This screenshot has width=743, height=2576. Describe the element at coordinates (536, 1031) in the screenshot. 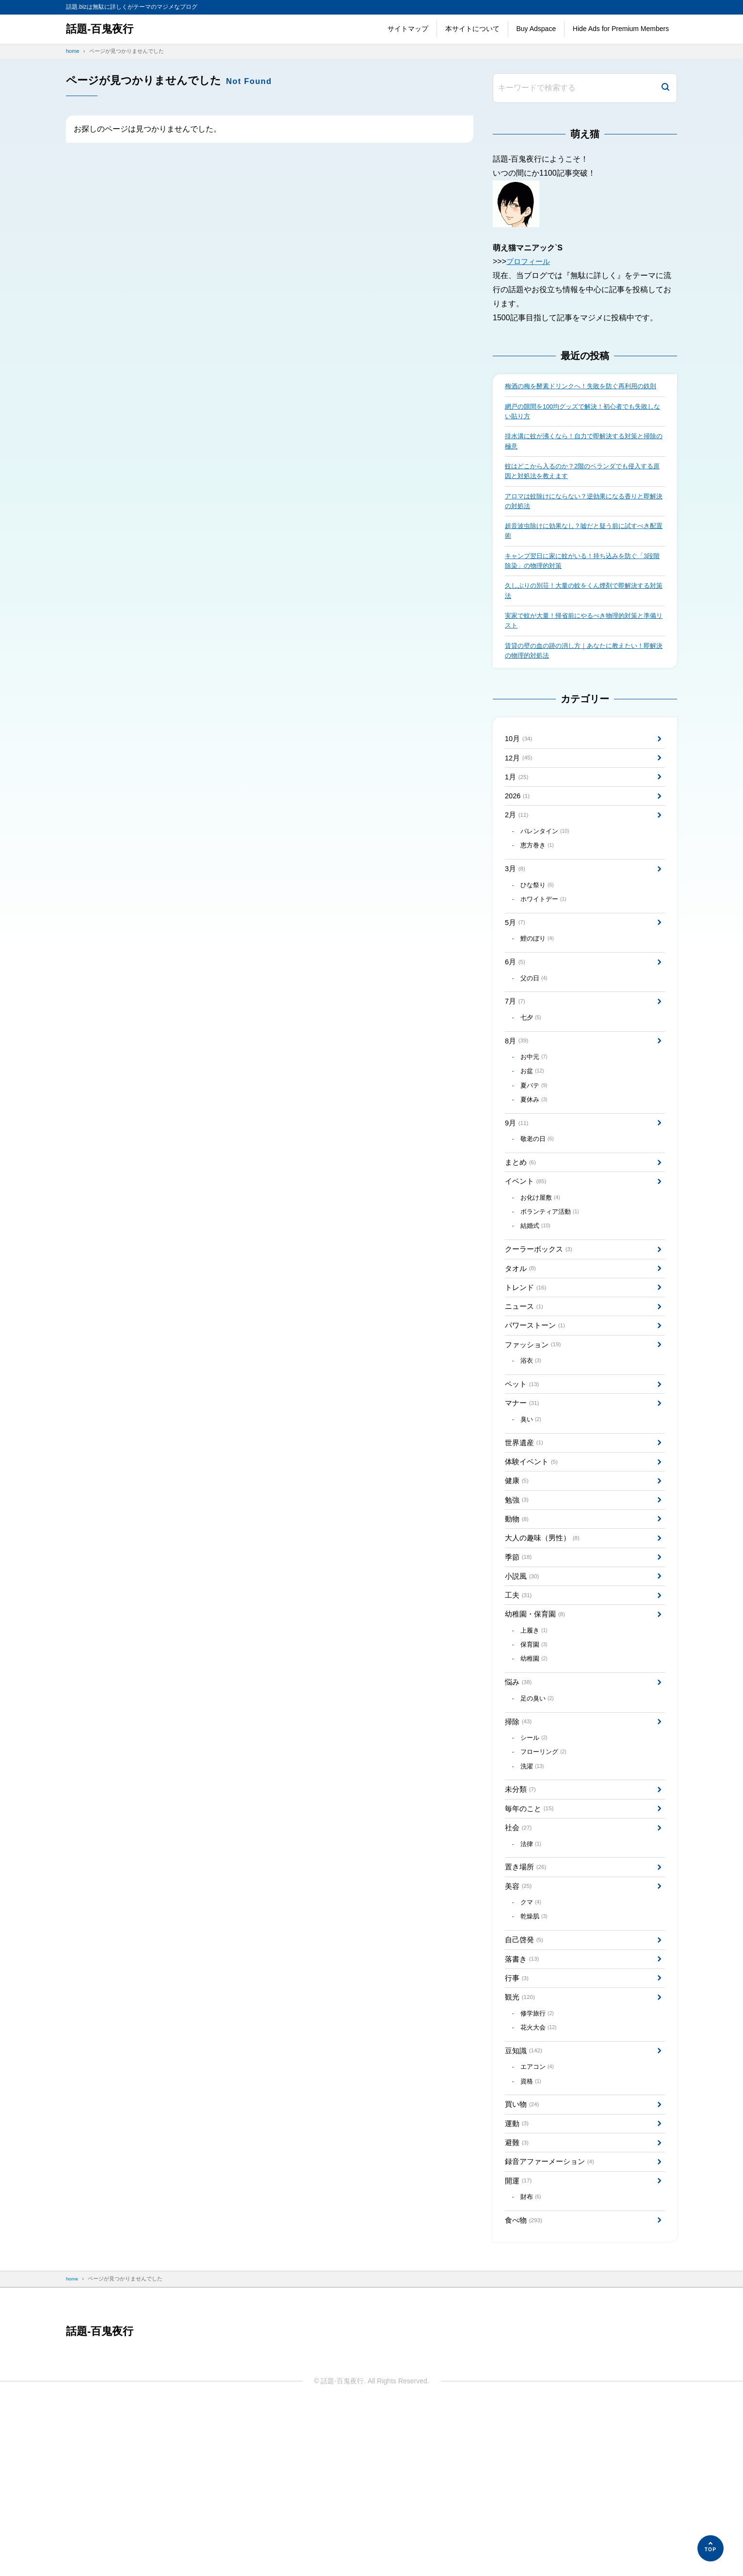

I see `父の日` at that location.